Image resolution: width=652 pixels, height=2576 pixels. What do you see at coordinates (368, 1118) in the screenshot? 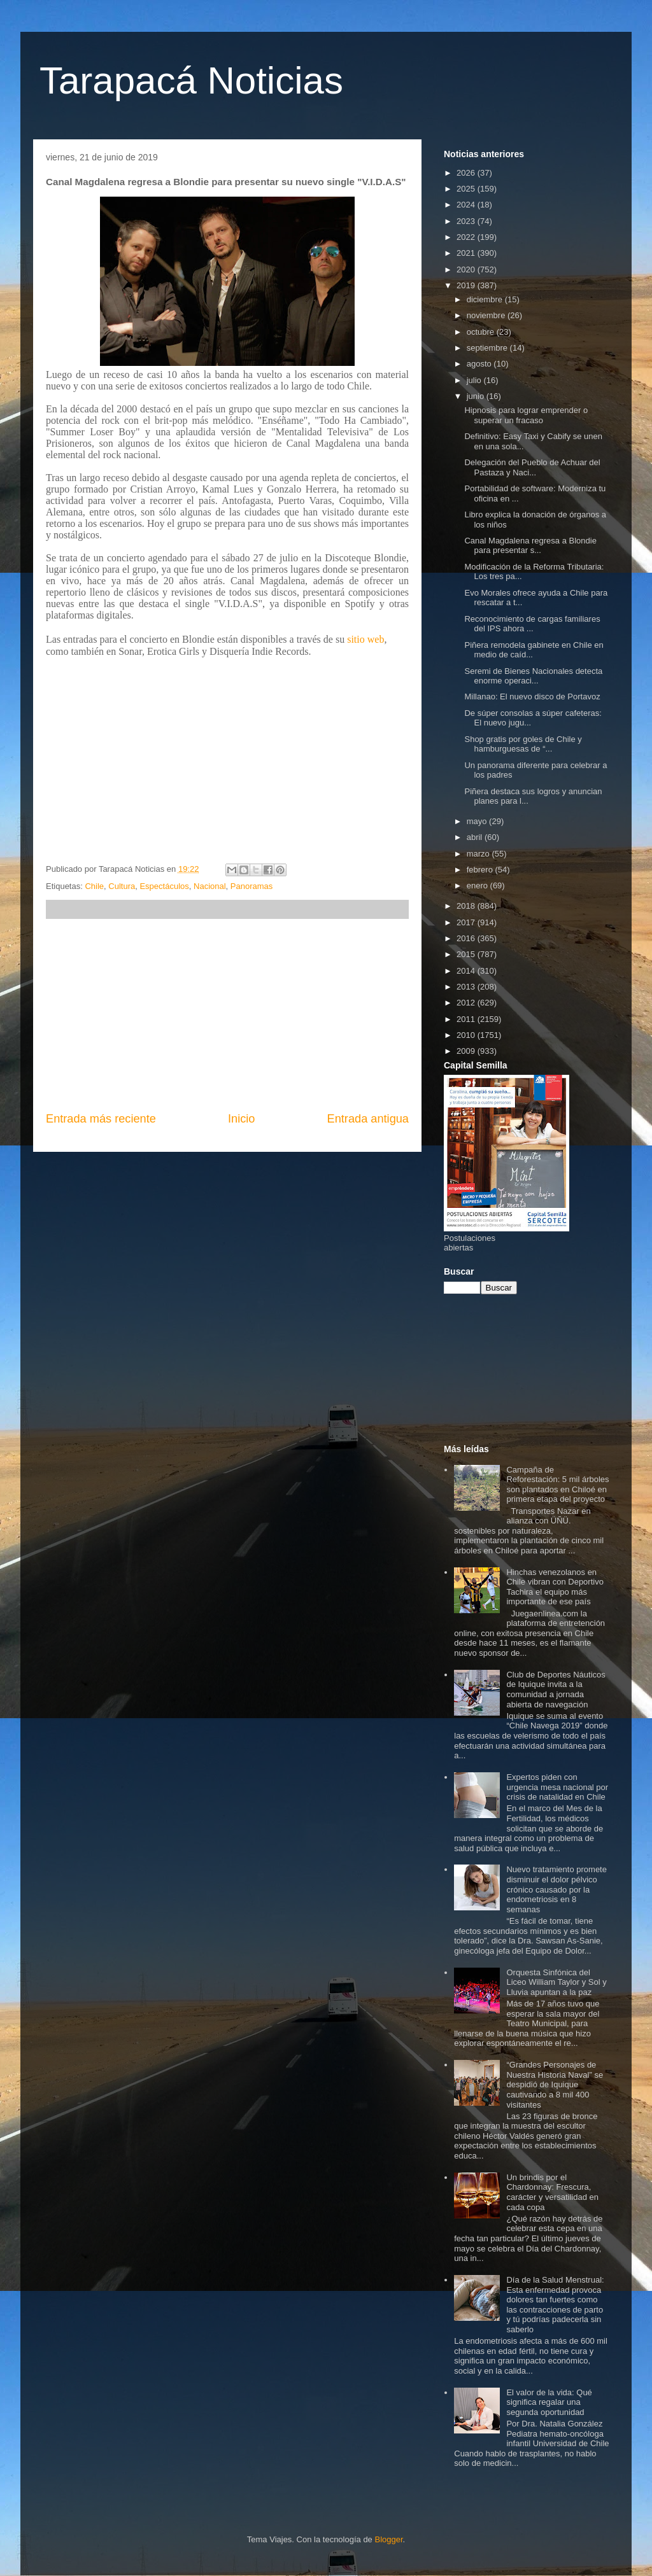
I see `Entrada antigua` at bounding box center [368, 1118].